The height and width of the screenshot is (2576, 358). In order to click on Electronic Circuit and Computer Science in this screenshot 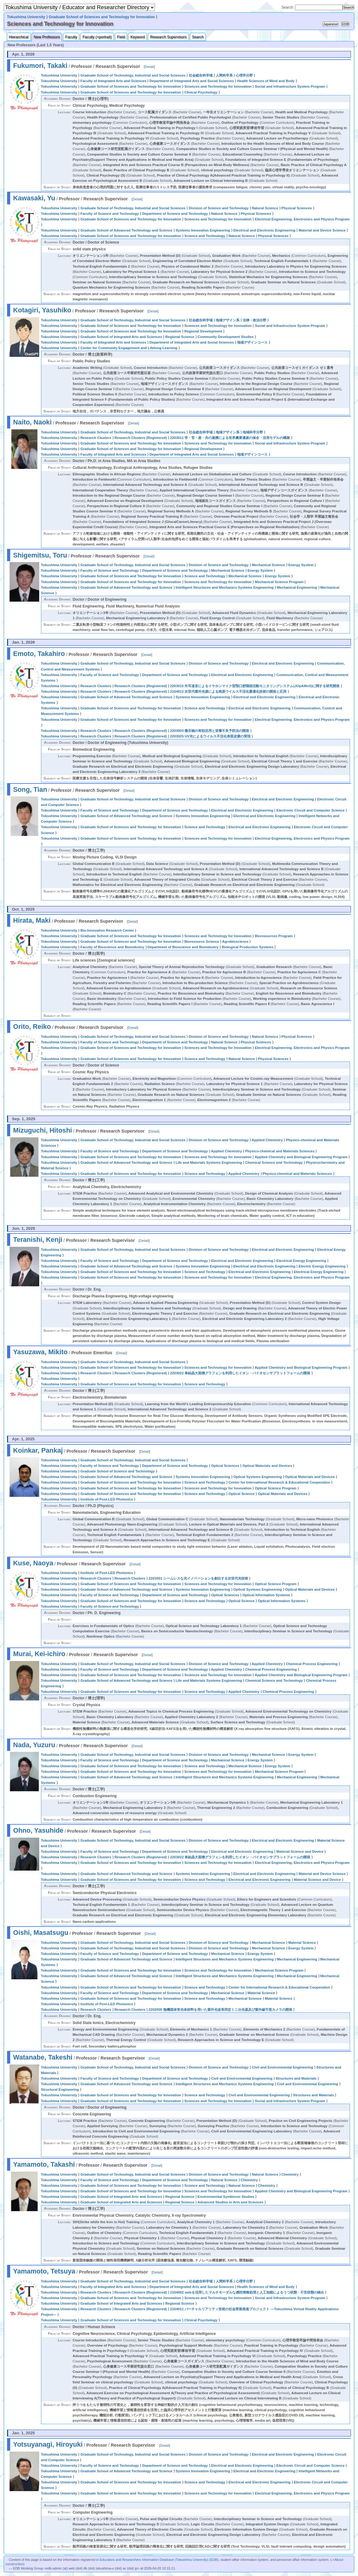, I will do `click(311, 810)`.